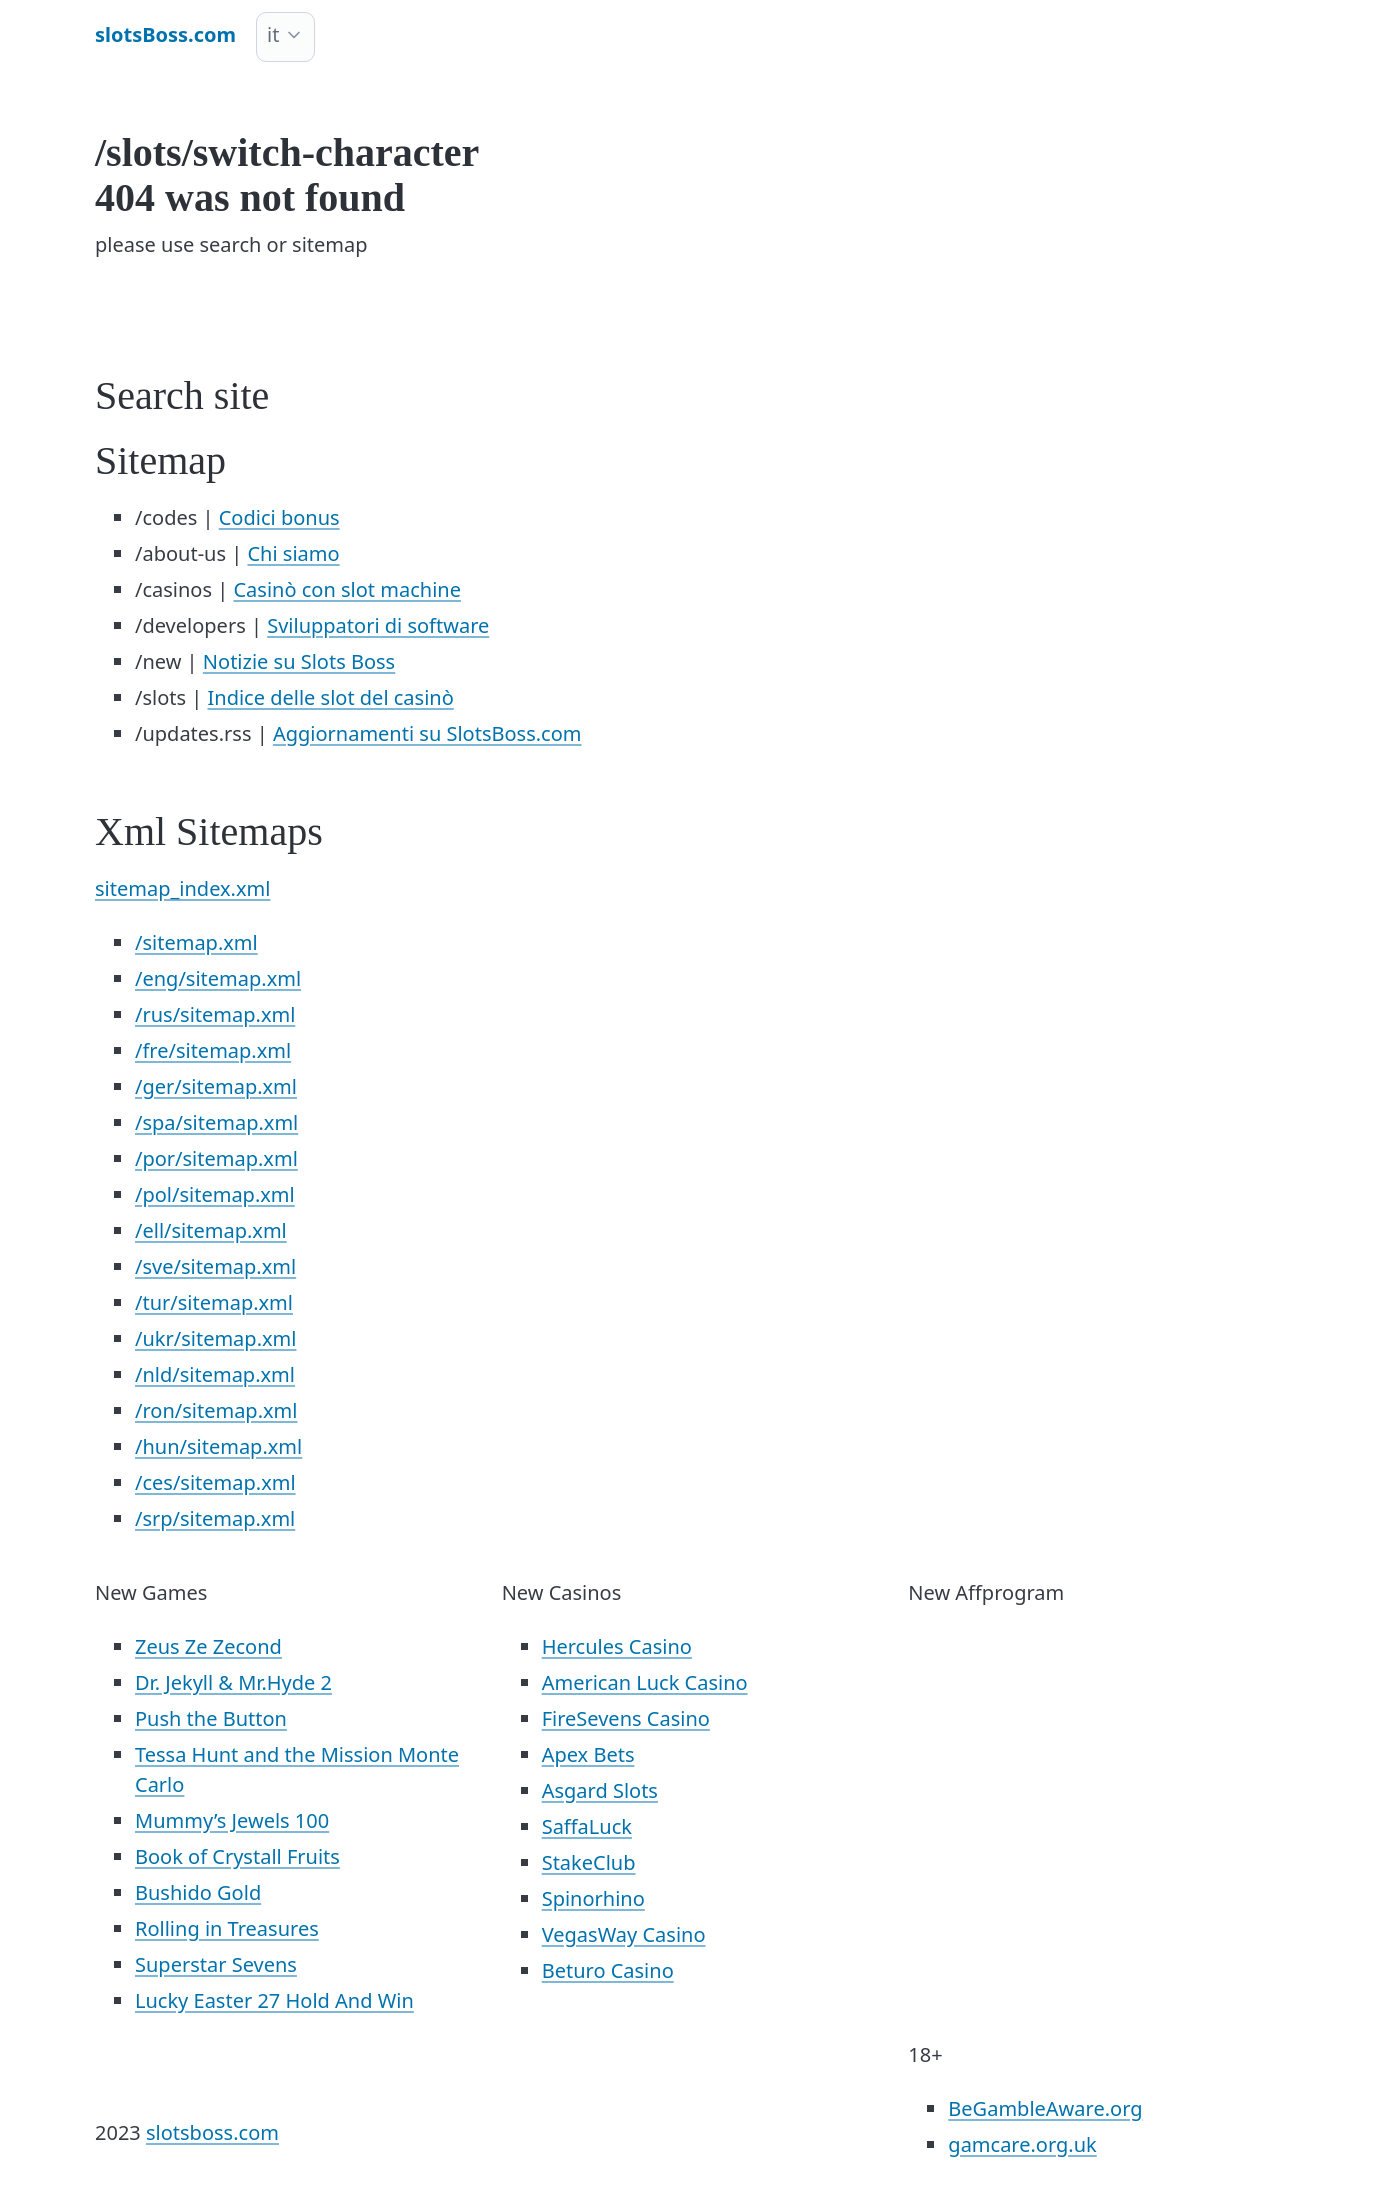 The width and height of the screenshot is (1390, 2204). What do you see at coordinates (216, 1410) in the screenshot?
I see `/ron/sitemap.xml` at bounding box center [216, 1410].